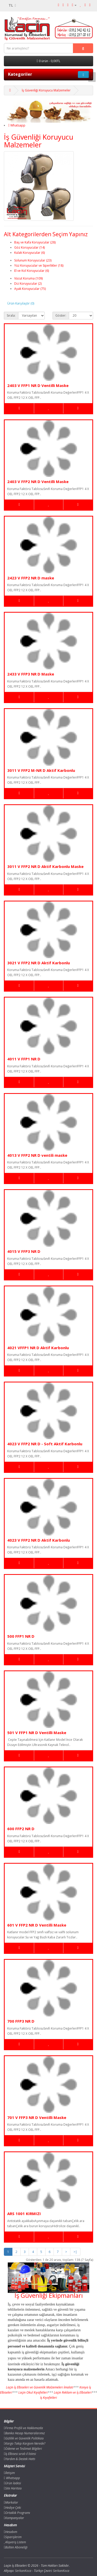 The width and height of the screenshot is (97, 2576). What do you see at coordinates (16, 125) in the screenshot?
I see `Whatsapp` at bounding box center [16, 125].